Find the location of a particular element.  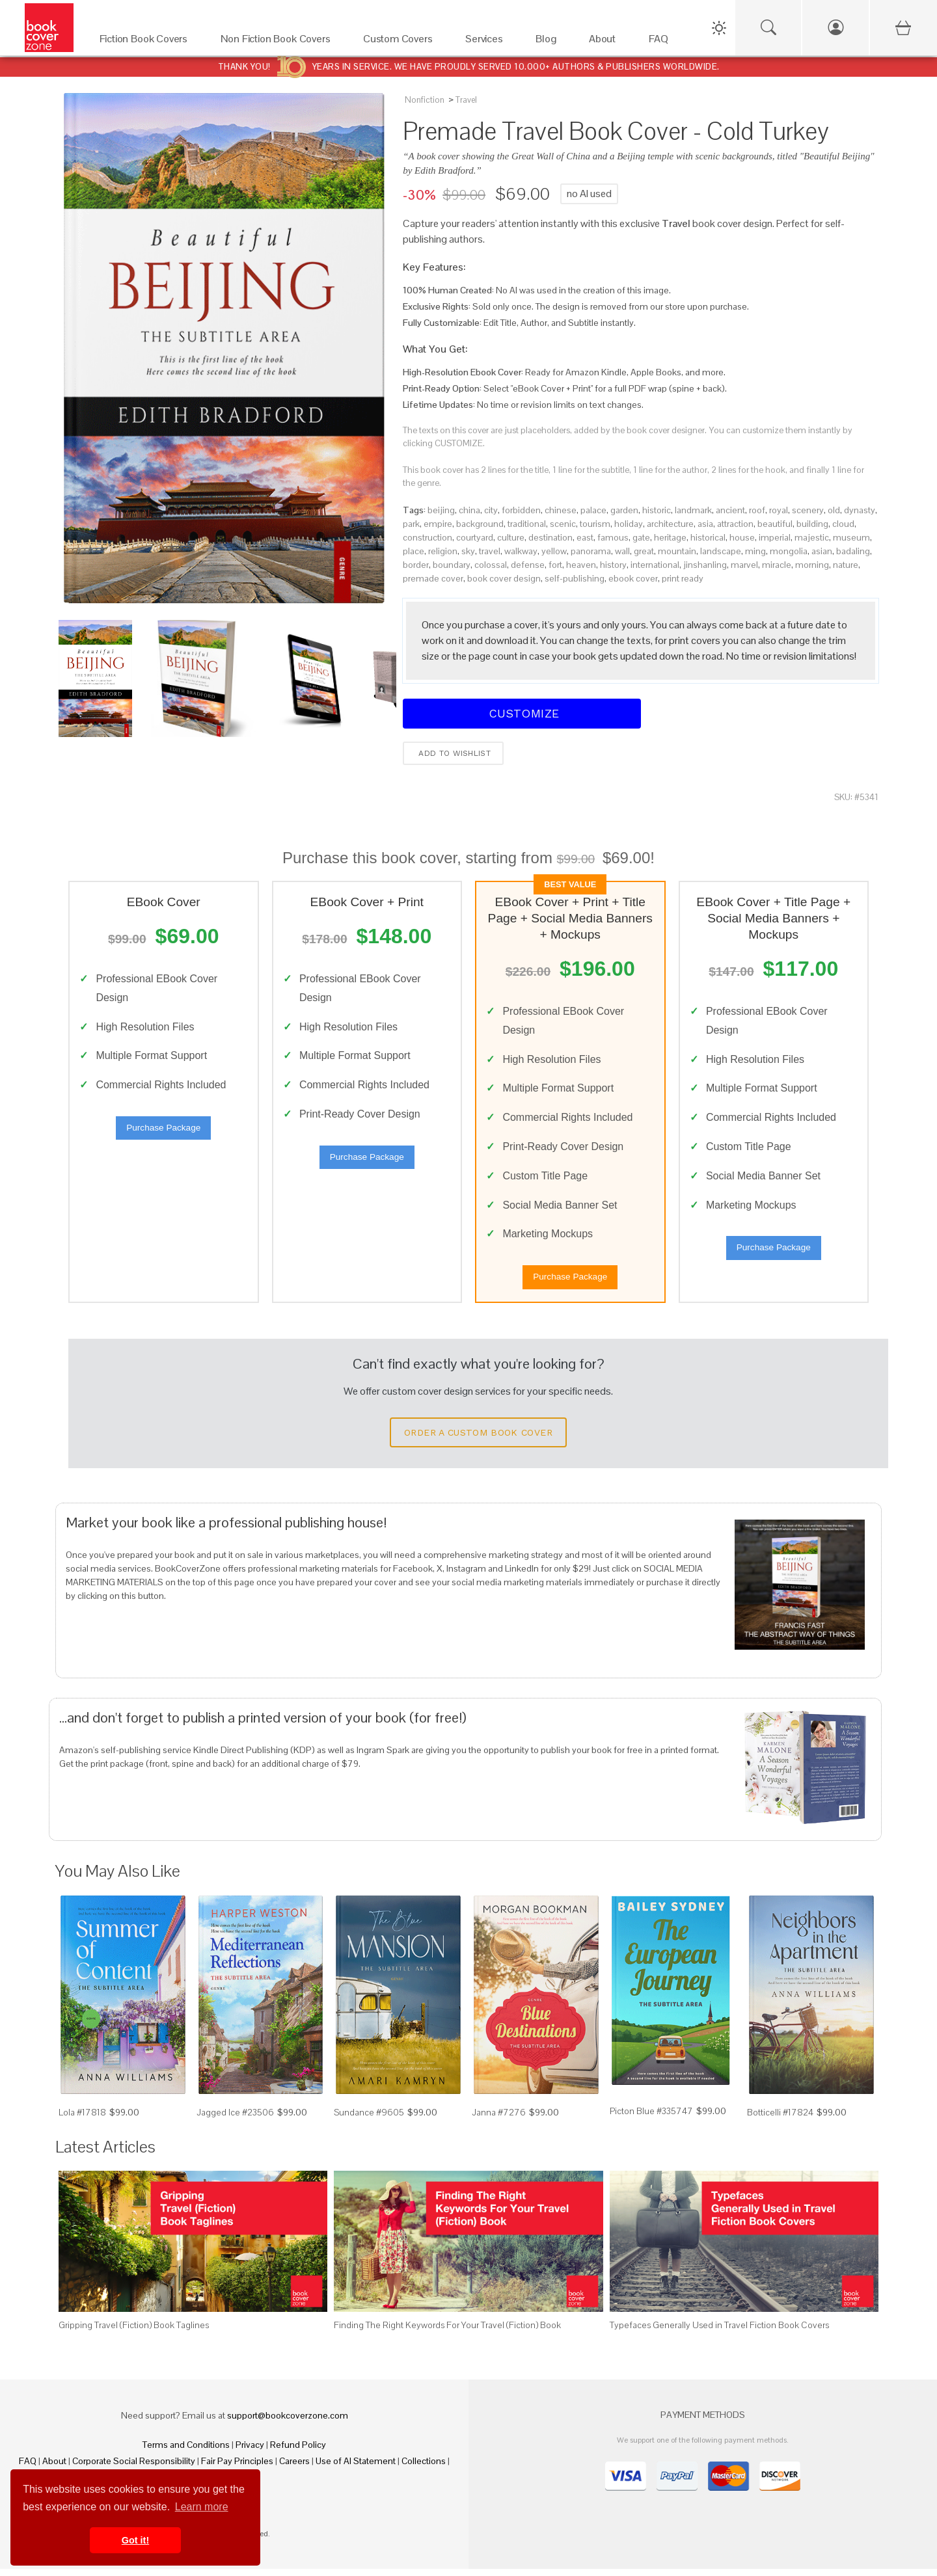

yellow is located at coordinates (554, 551).